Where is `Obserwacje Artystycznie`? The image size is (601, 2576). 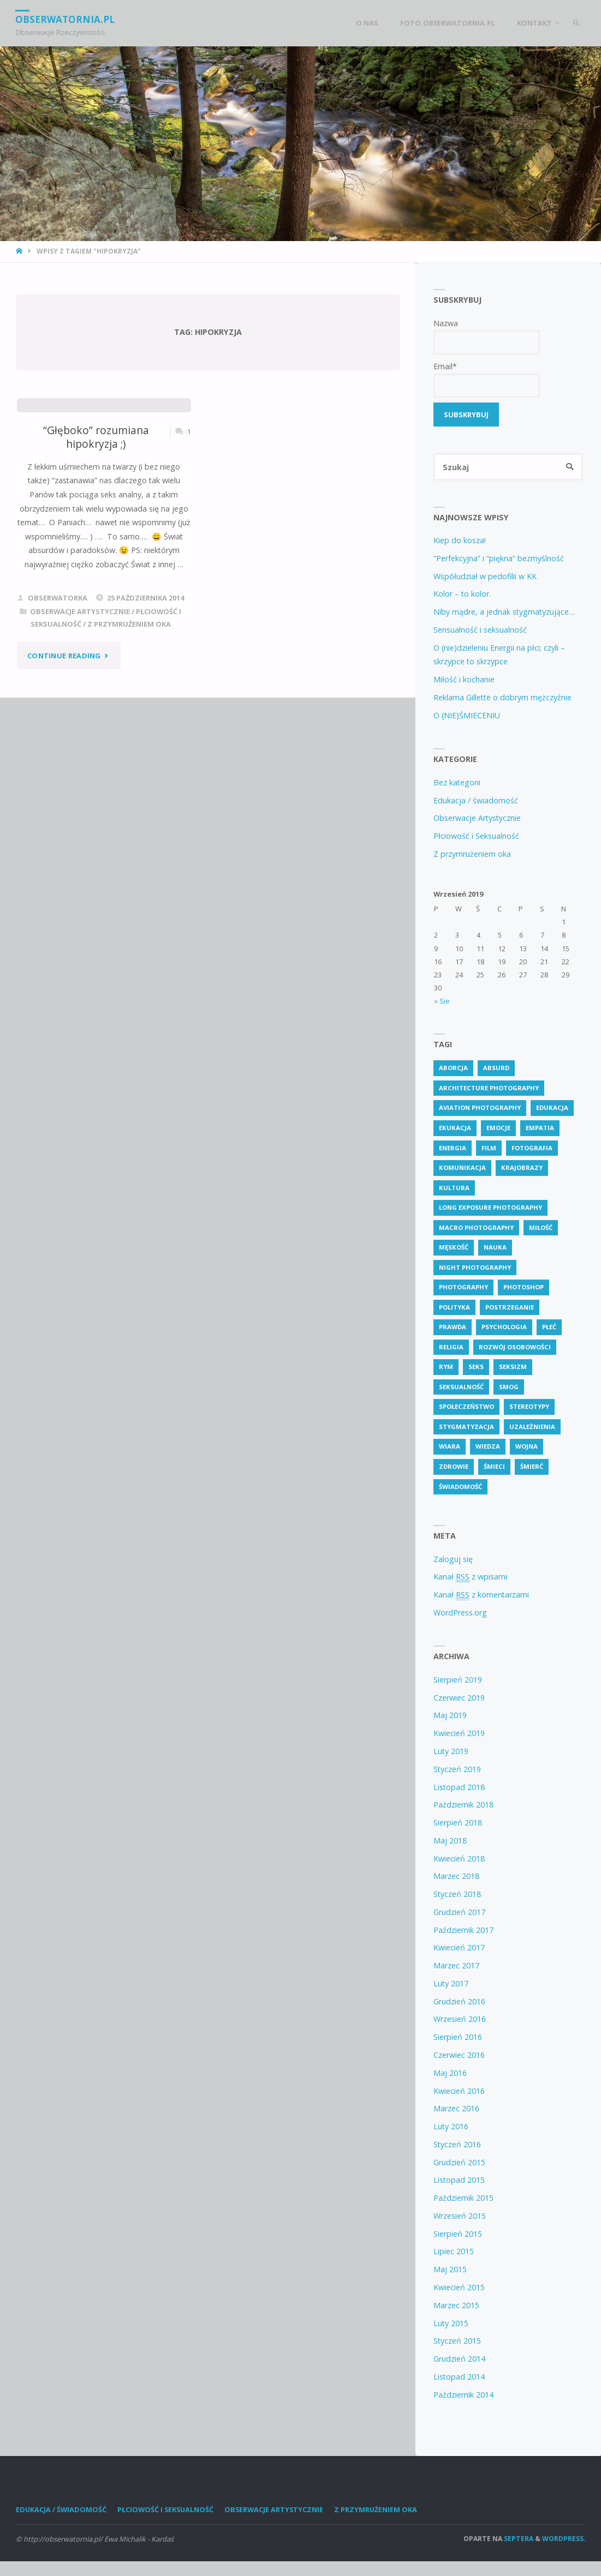 Obserwacje Artystycznie is located at coordinates (80, 611).